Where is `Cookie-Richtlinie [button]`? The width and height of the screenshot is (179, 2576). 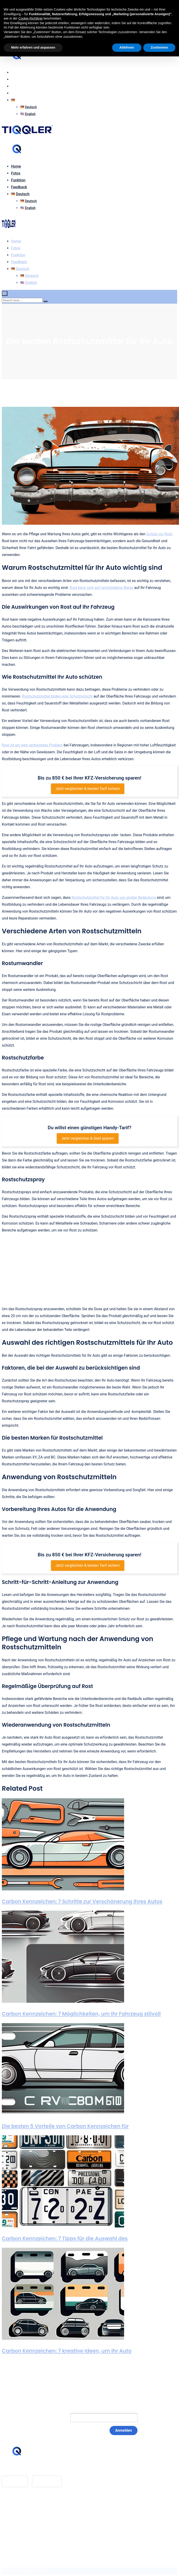
Cookie-Richtlinie [button] is located at coordinates (30, 18).